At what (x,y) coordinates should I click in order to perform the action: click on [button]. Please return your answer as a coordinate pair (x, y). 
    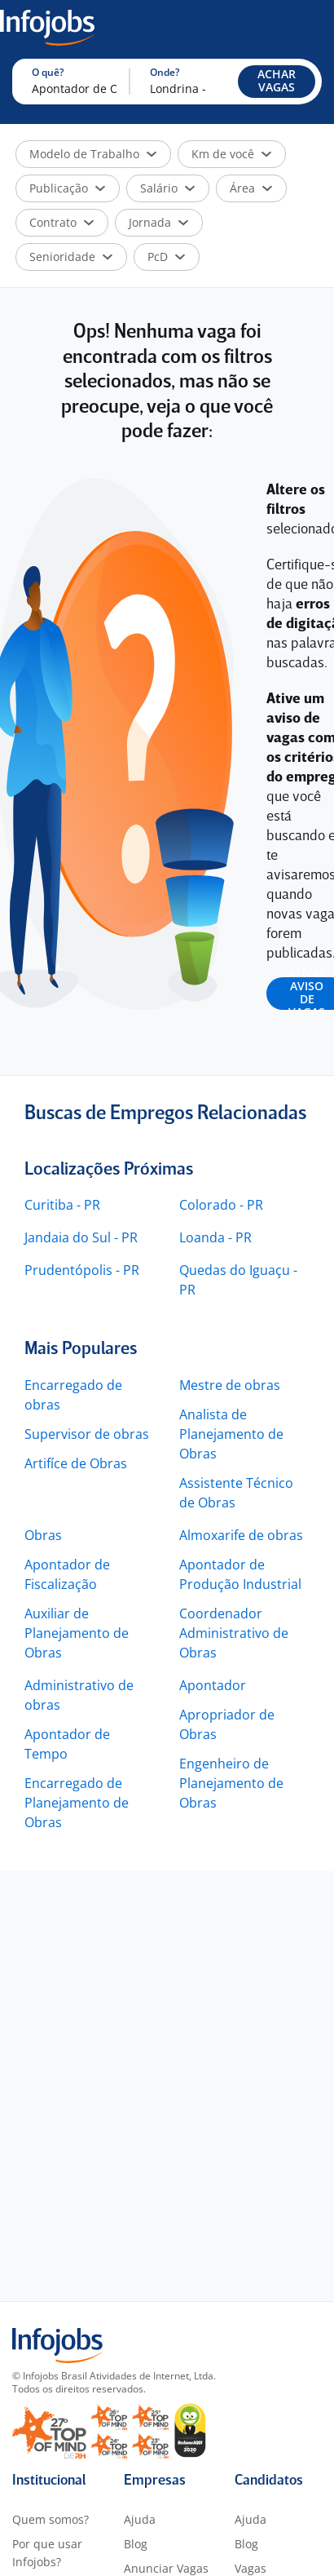
    Looking at the image, I should click on (276, 81).